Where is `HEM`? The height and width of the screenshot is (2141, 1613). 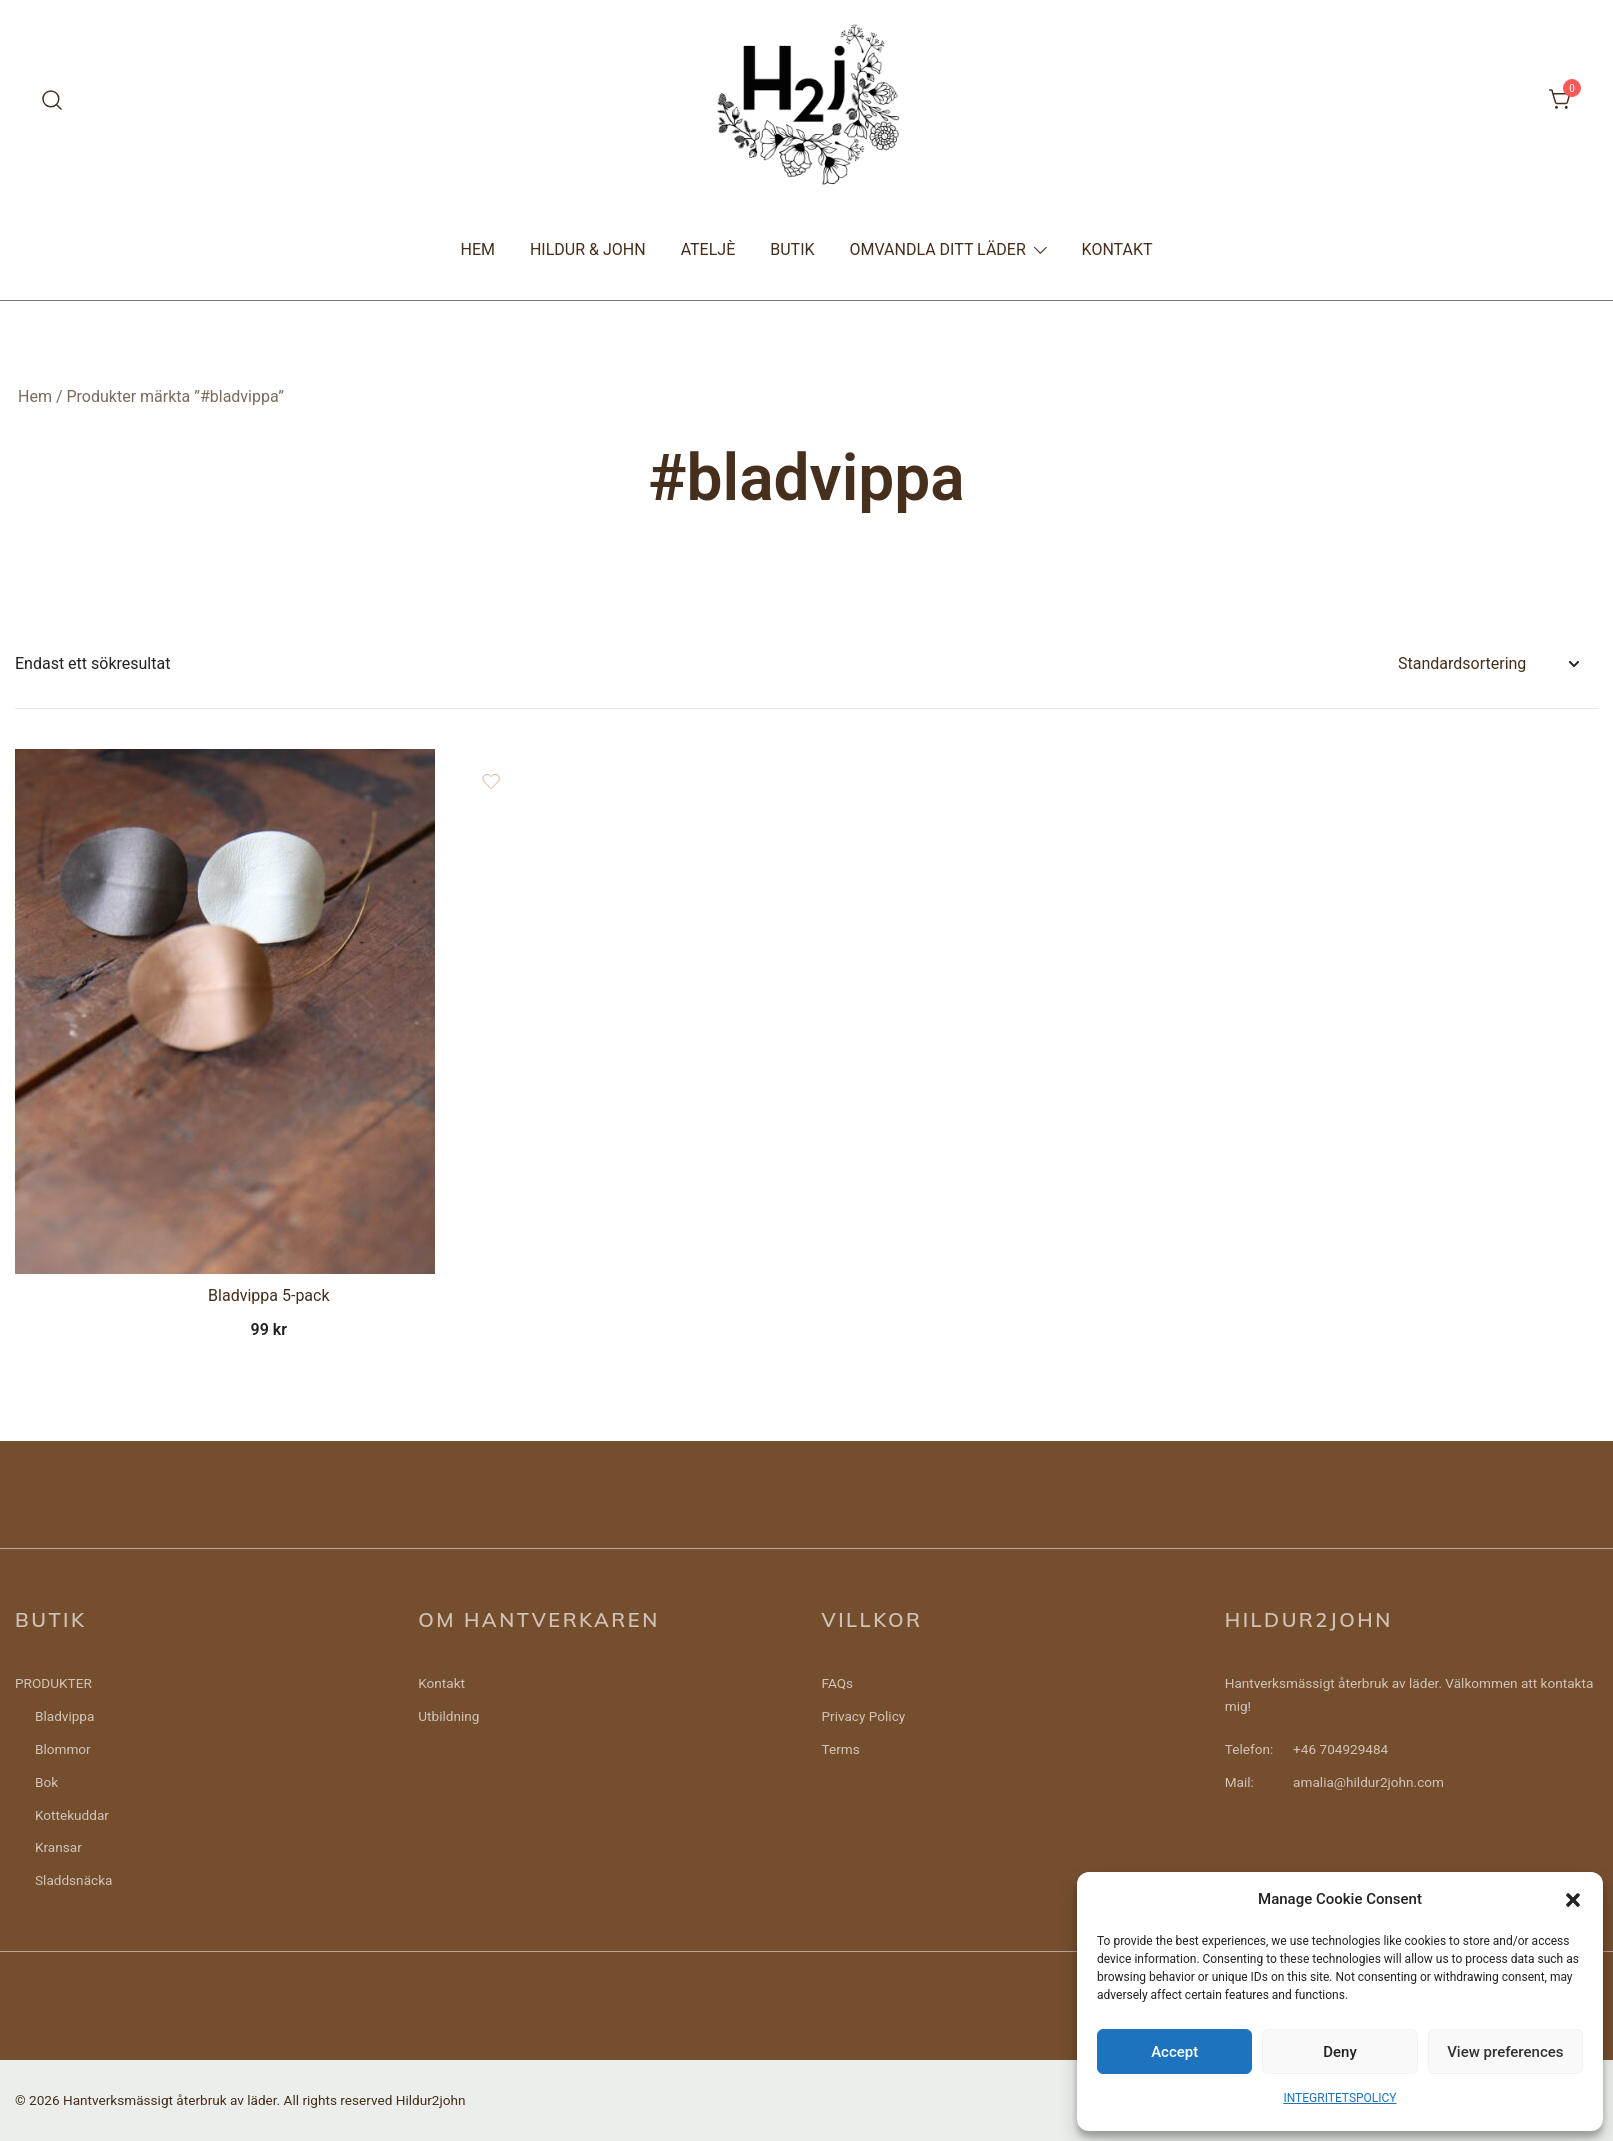
HEM is located at coordinates (477, 249).